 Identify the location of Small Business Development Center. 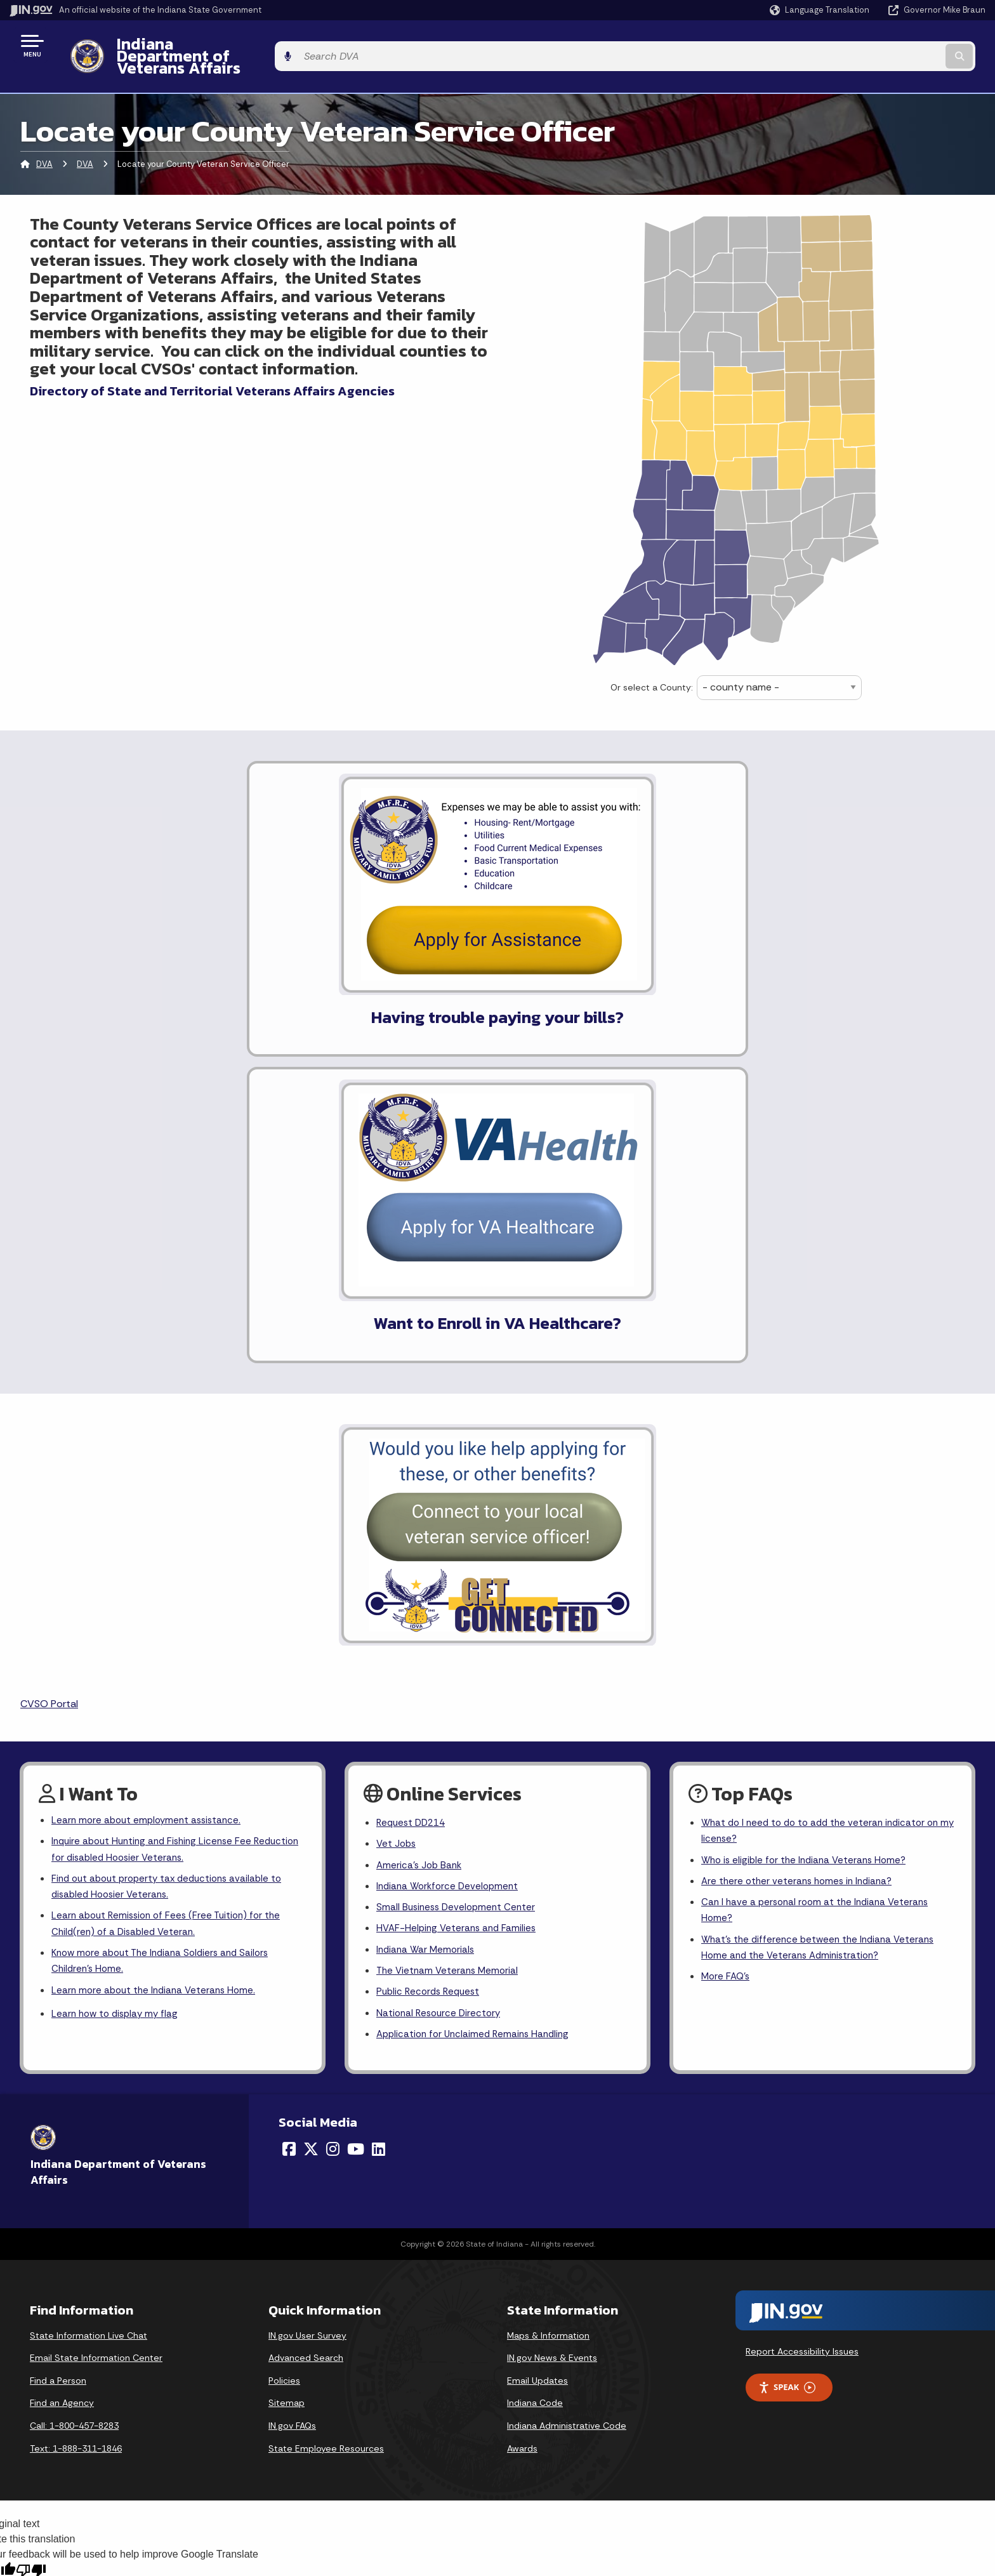
(458, 1554).